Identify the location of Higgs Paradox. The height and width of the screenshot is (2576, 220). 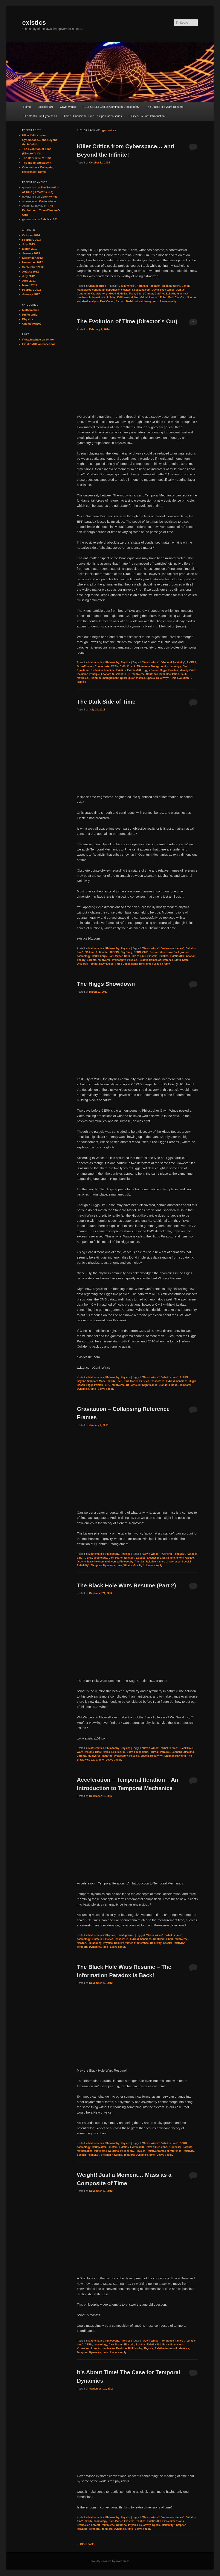
(169, 670).